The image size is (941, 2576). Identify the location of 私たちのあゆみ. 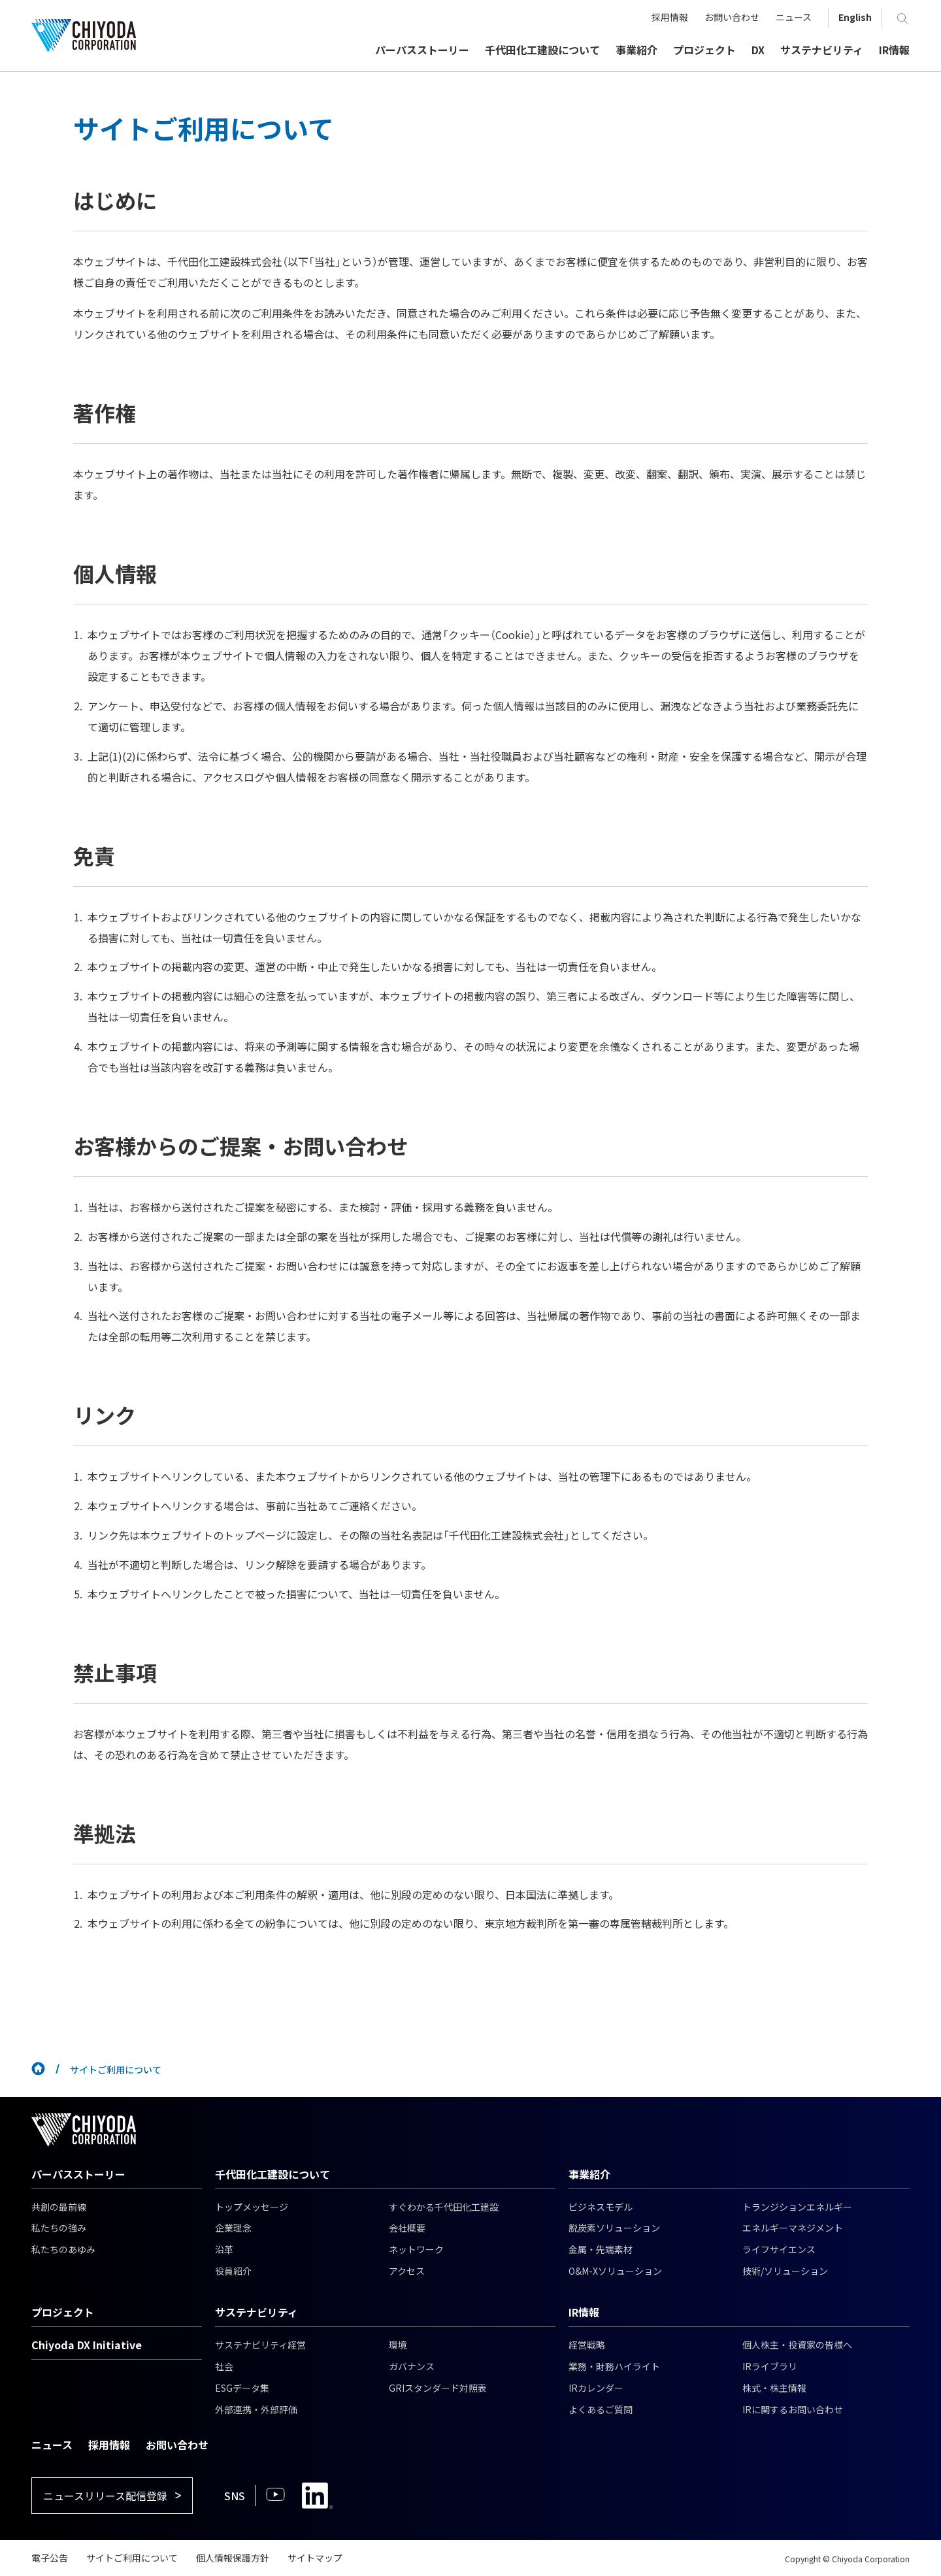
(63, 2249).